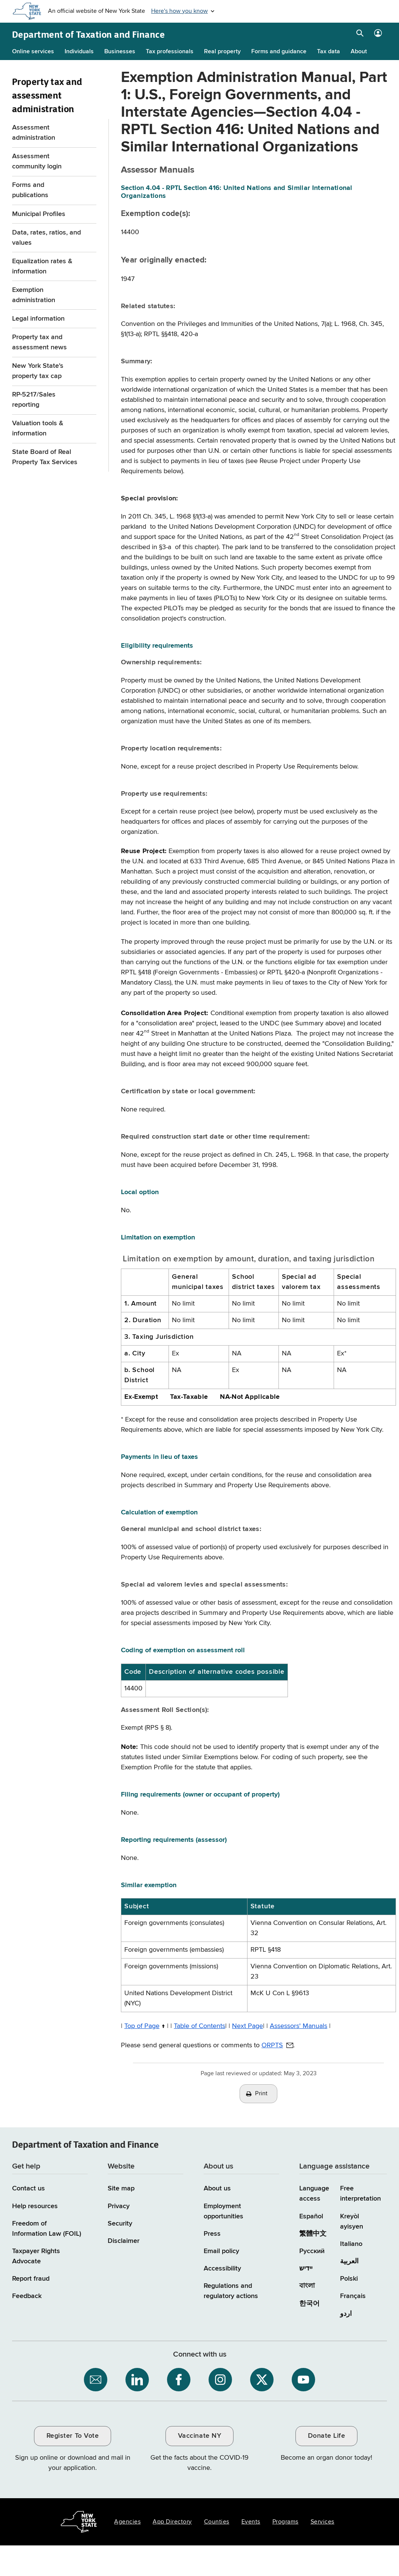 The image size is (399, 2576). I want to click on Feedback, so click(27, 2296).